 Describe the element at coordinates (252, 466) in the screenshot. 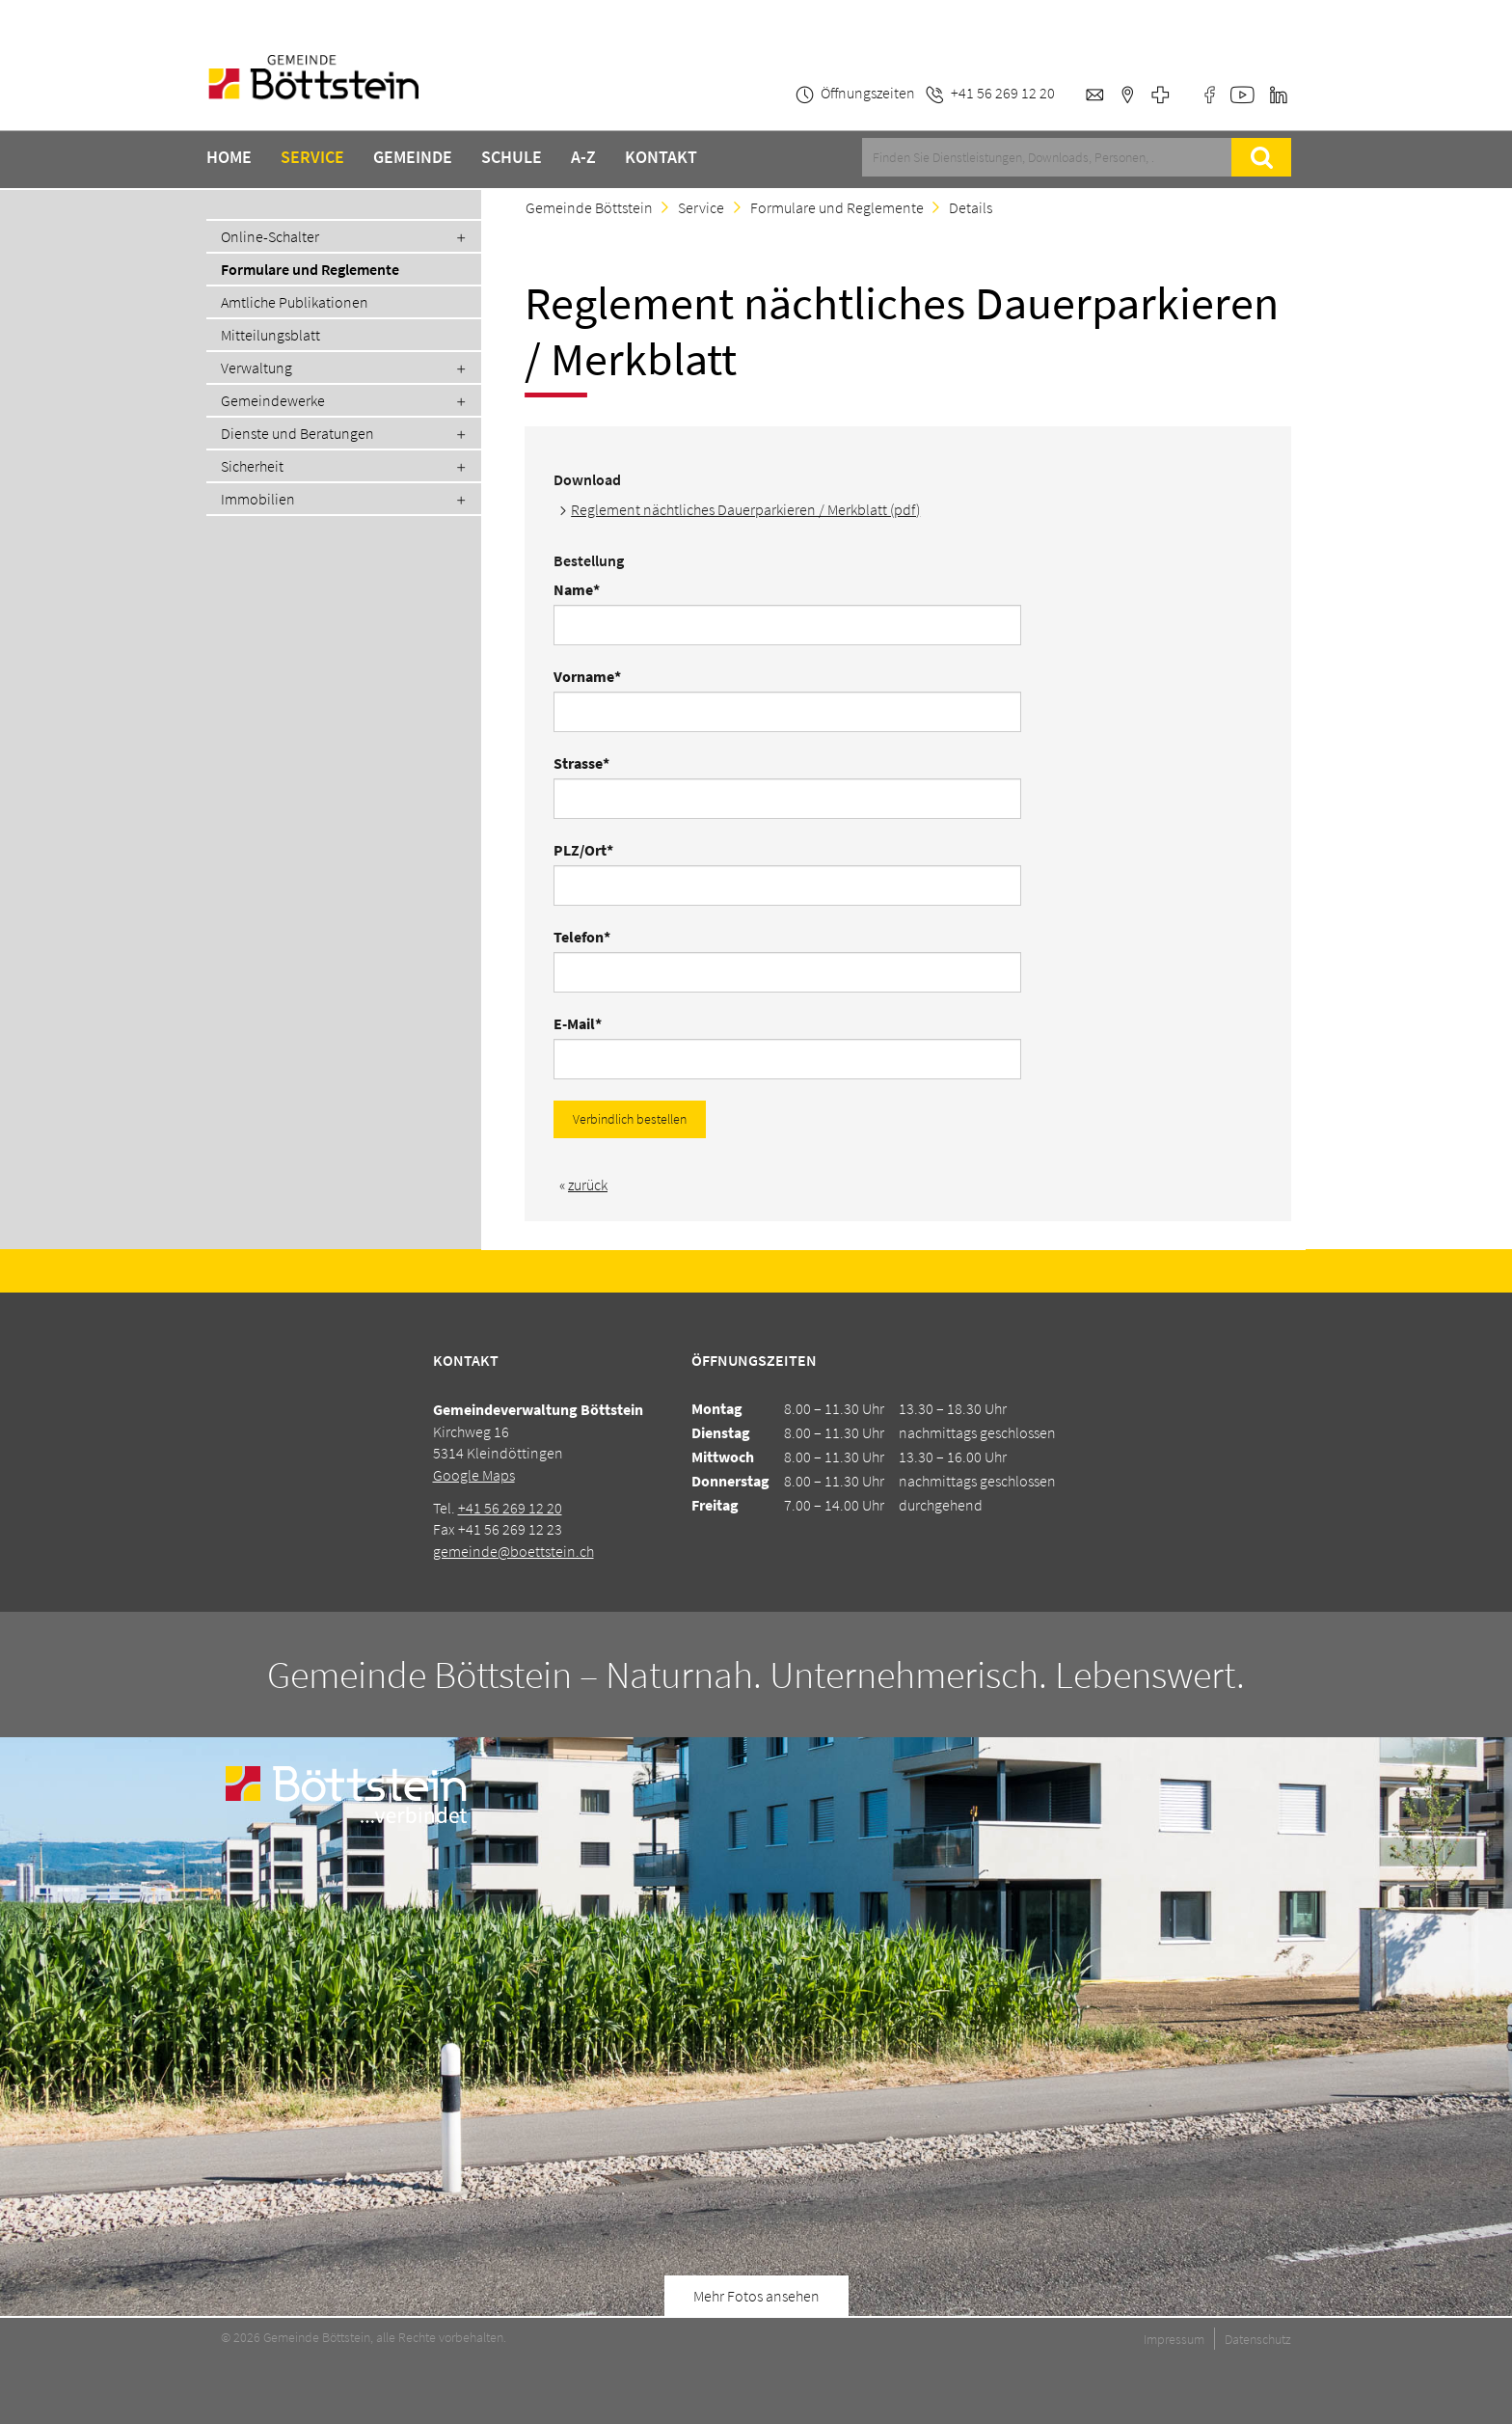

I see `Sicherheit` at that location.